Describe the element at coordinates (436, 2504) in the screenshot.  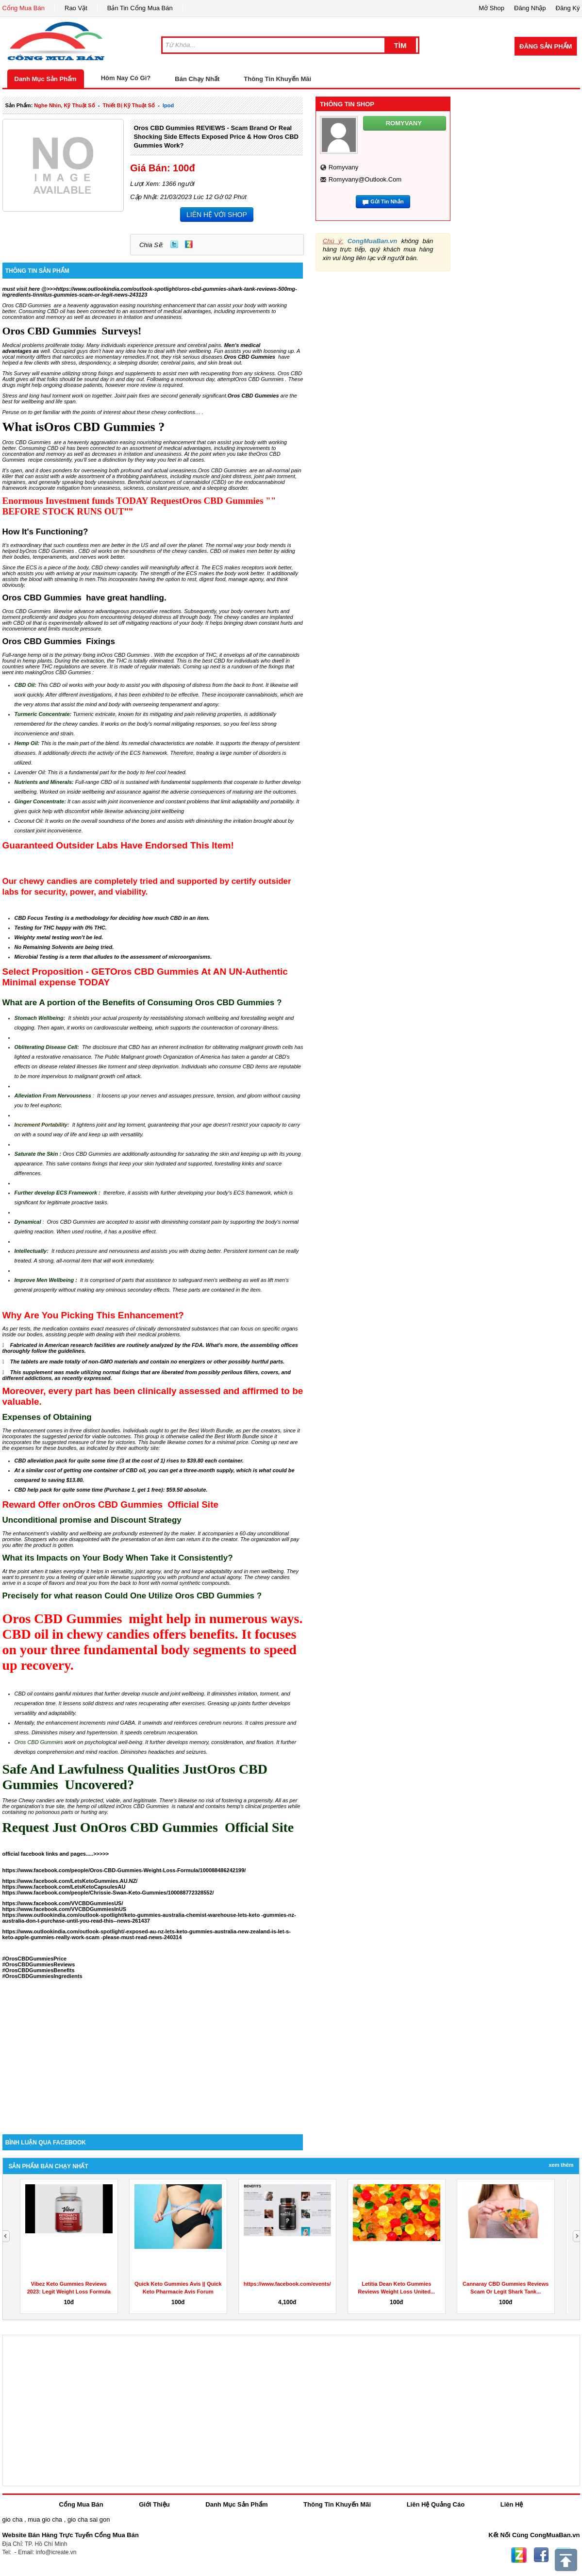
I see `Liên Hệ Quảng Cáo` at that location.